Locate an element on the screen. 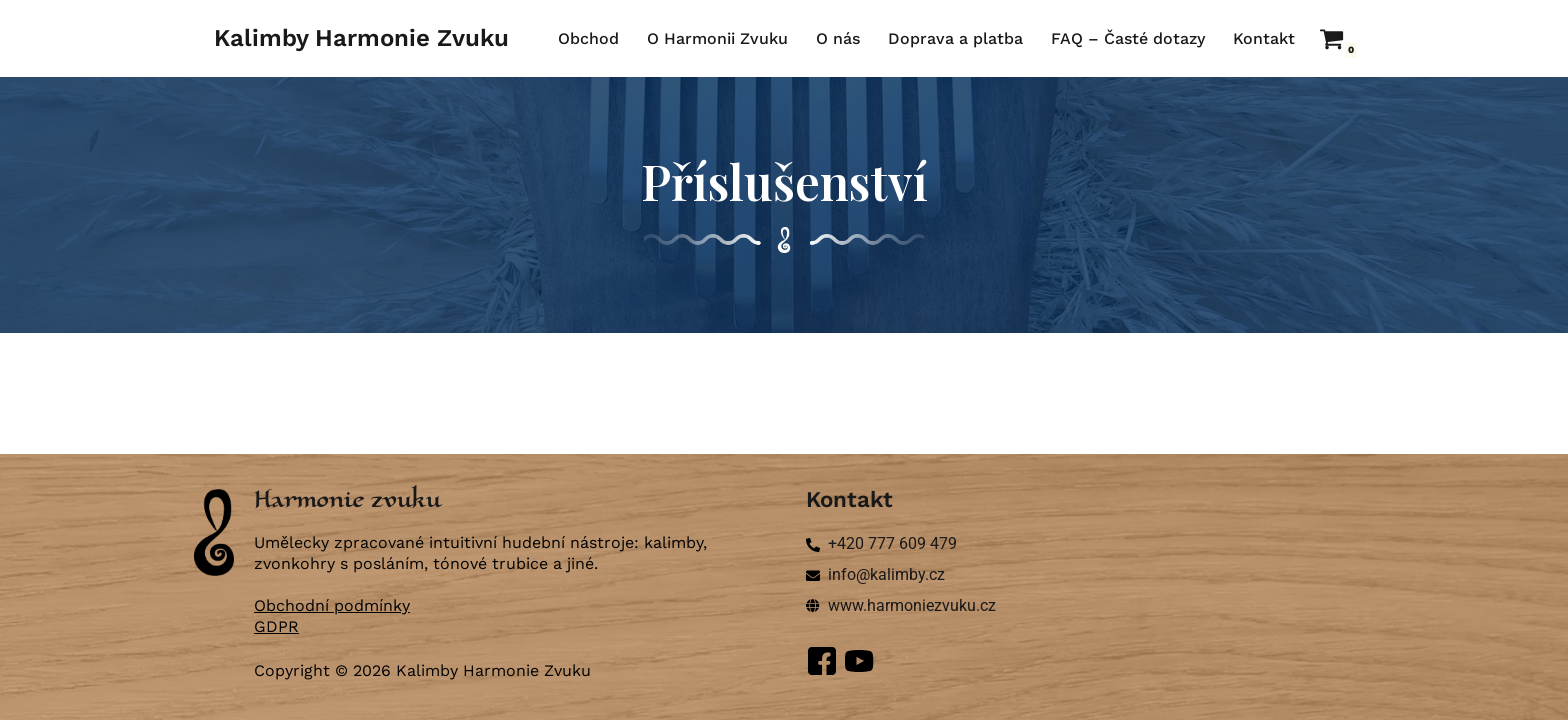 This screenshot has height=720, width=1568. Obchod is located at coordinates (588, 38).